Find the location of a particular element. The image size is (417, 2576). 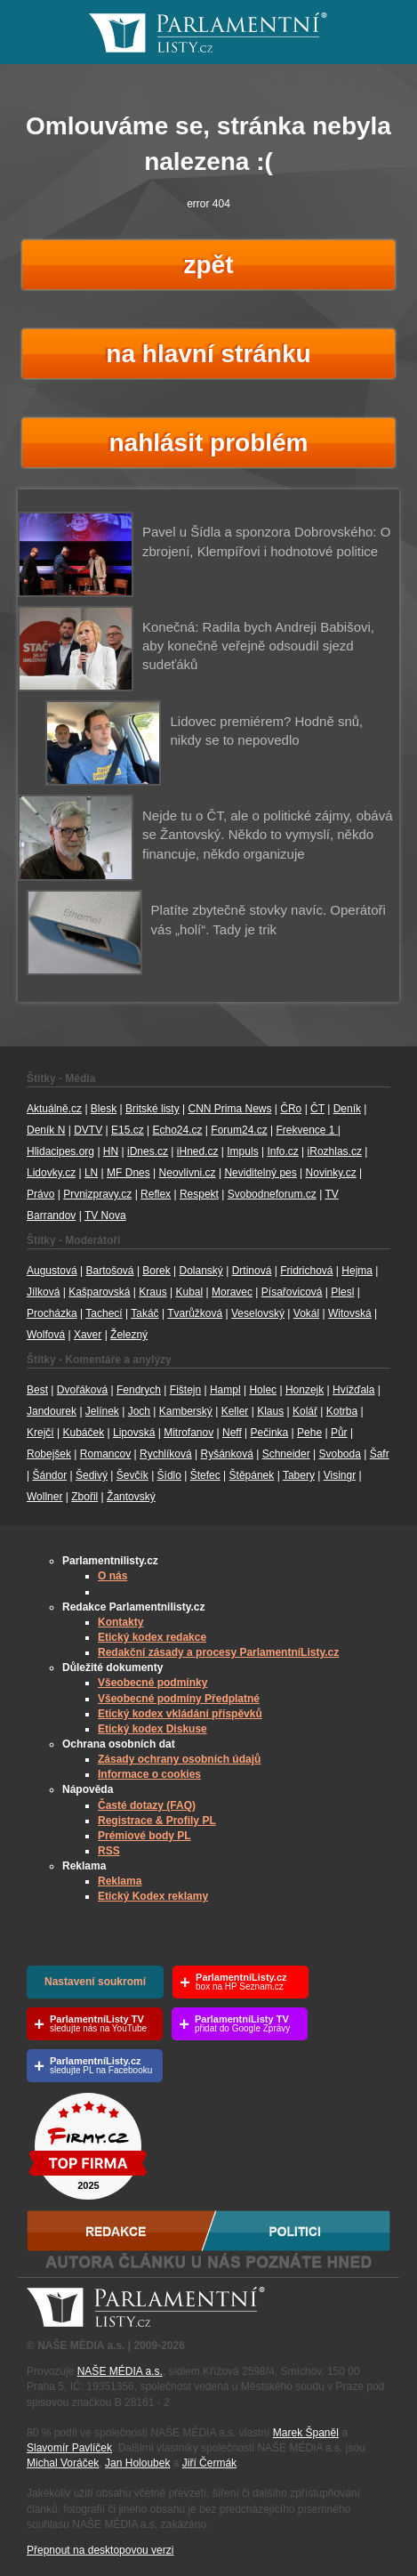

Schneider is located at coordinates (286, 1454).